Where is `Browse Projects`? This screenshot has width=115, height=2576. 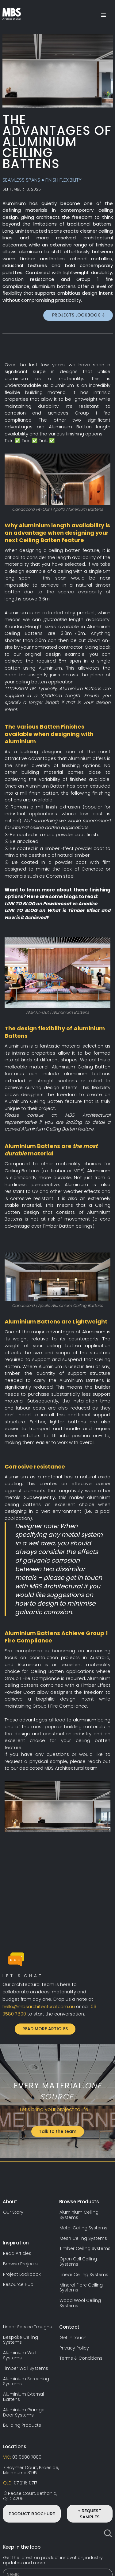 Browse Projects is located at coordinates (20, 2264).